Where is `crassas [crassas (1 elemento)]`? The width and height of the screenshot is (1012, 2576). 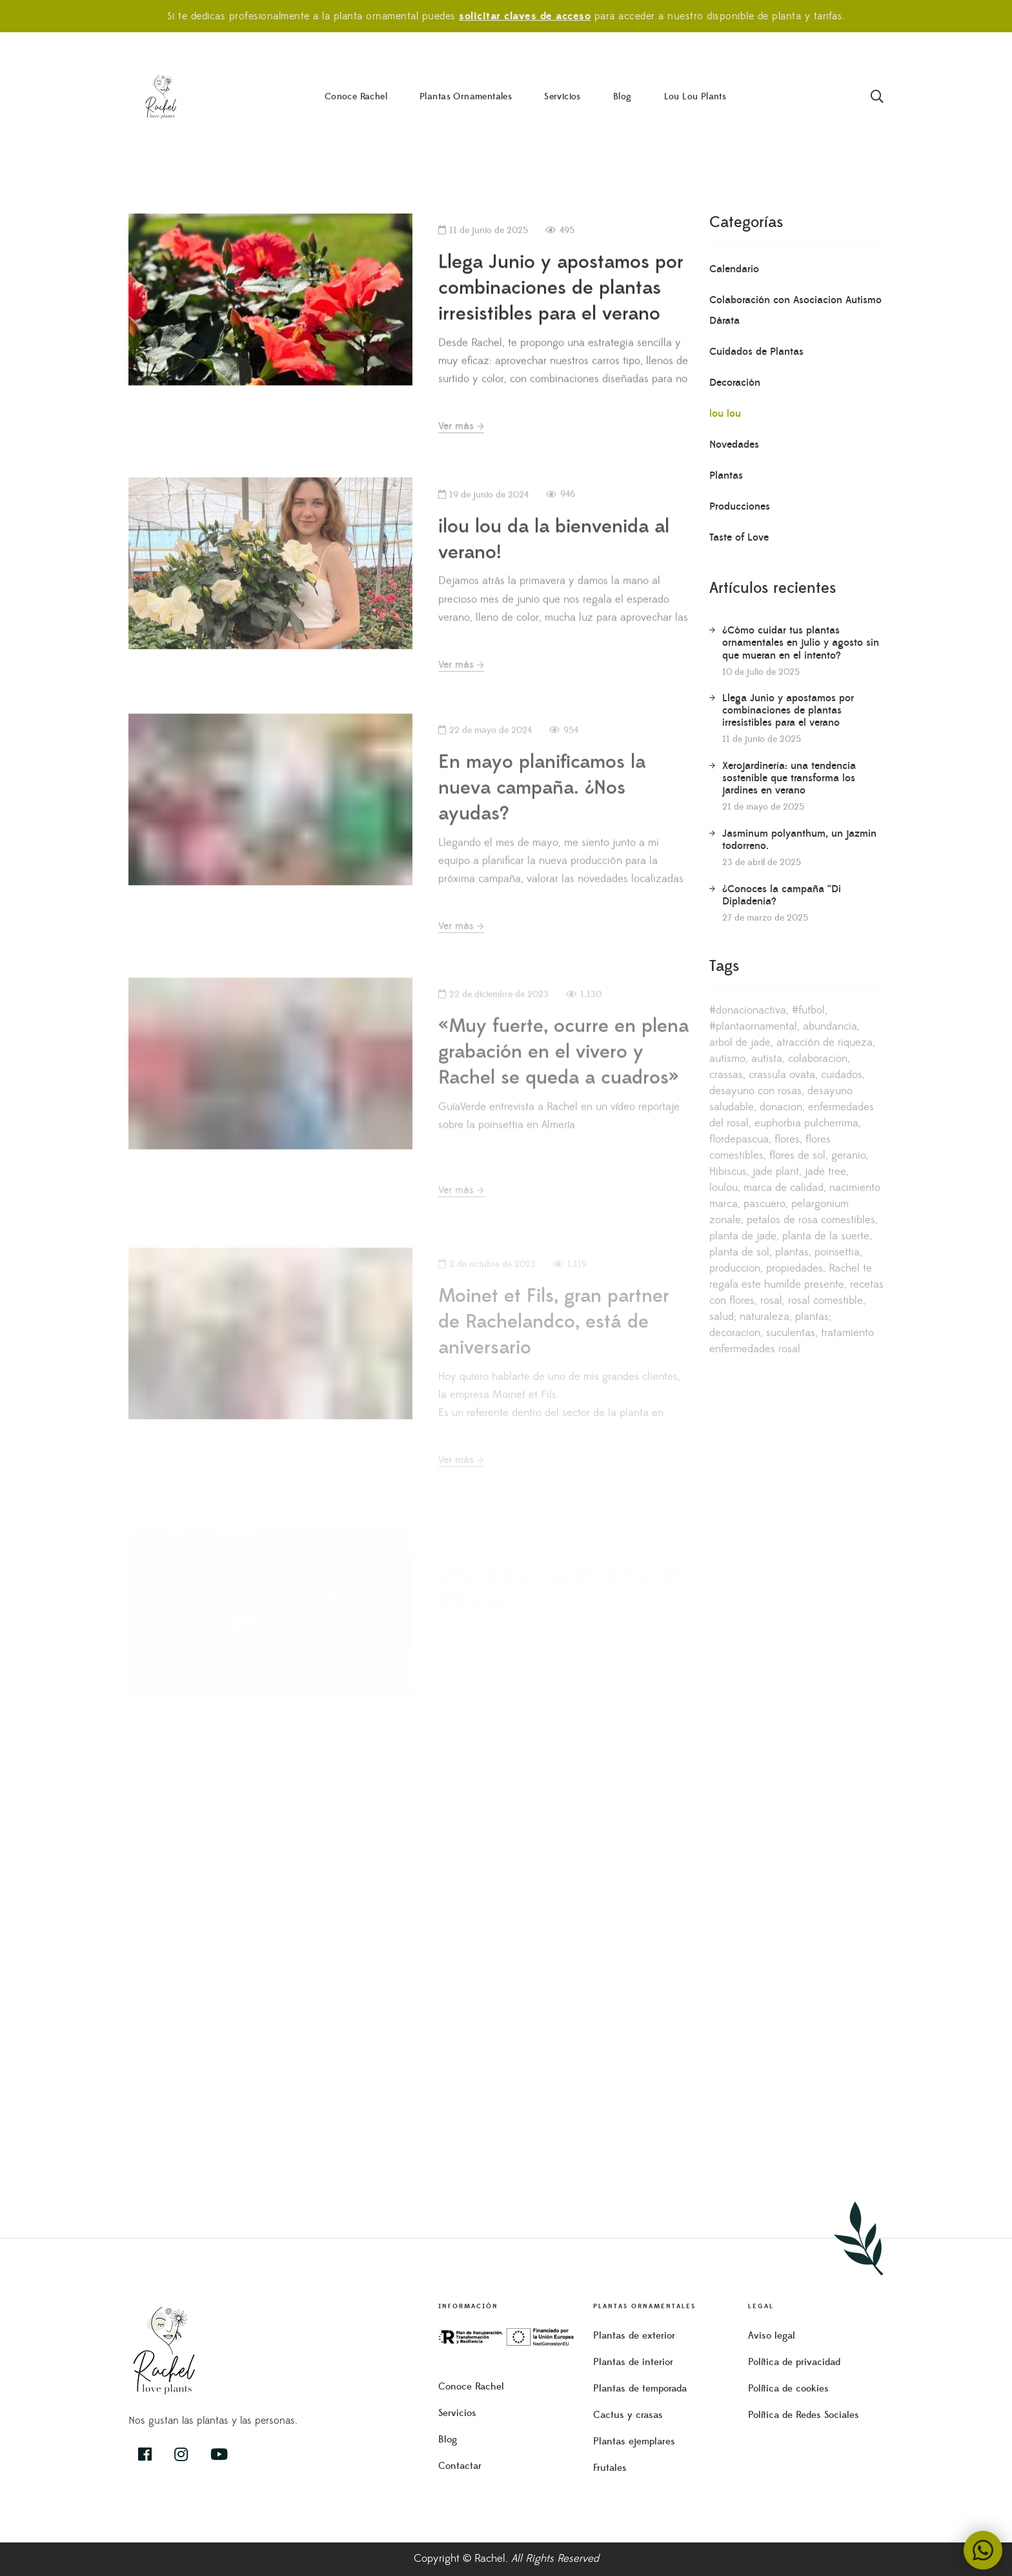
crassas [crassas (1 elemento)] is located at coordinates (726, 1075).